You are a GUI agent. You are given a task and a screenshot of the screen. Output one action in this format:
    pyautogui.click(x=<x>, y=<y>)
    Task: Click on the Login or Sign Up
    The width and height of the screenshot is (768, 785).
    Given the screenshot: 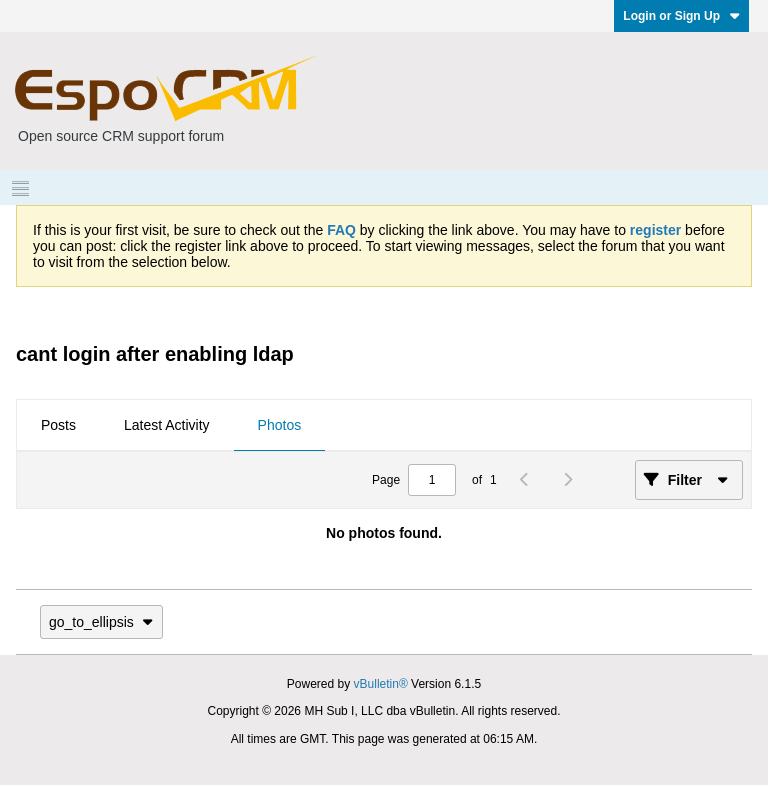 What is the action you would take?
    pyautogui.click(x=681, y=16)
    